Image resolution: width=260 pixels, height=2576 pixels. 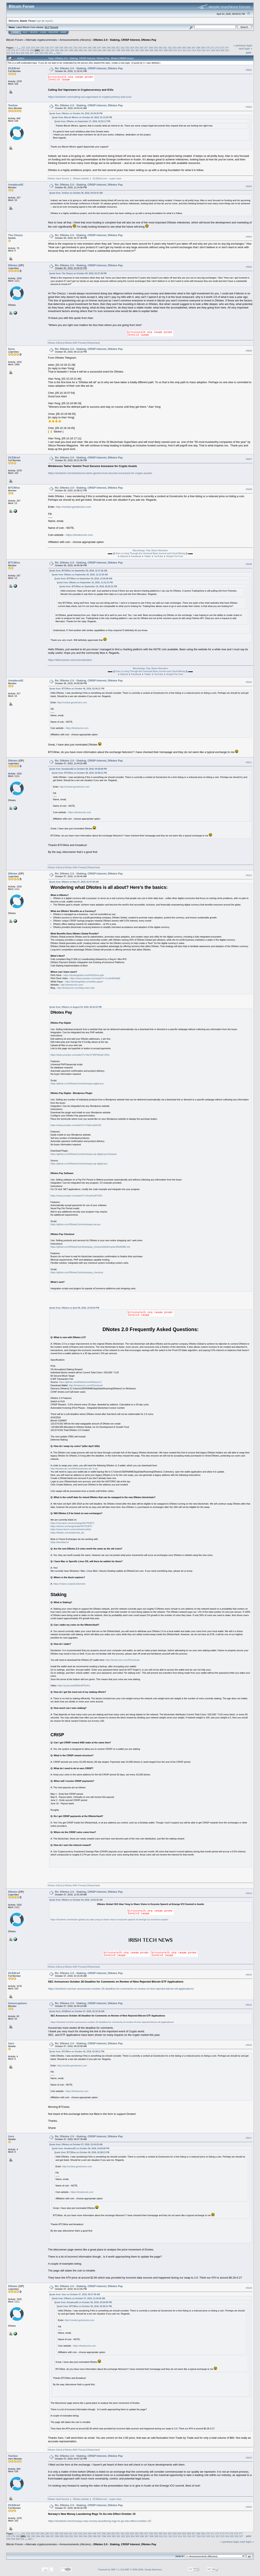 I want to click on #5606, so click(x=249, y=350).